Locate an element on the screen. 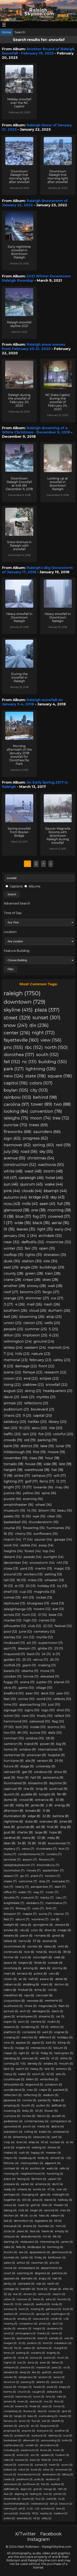 Image resolution: width=77 pixels, height=2576 pixels. light (35) is located at coordinates (45, 1229).